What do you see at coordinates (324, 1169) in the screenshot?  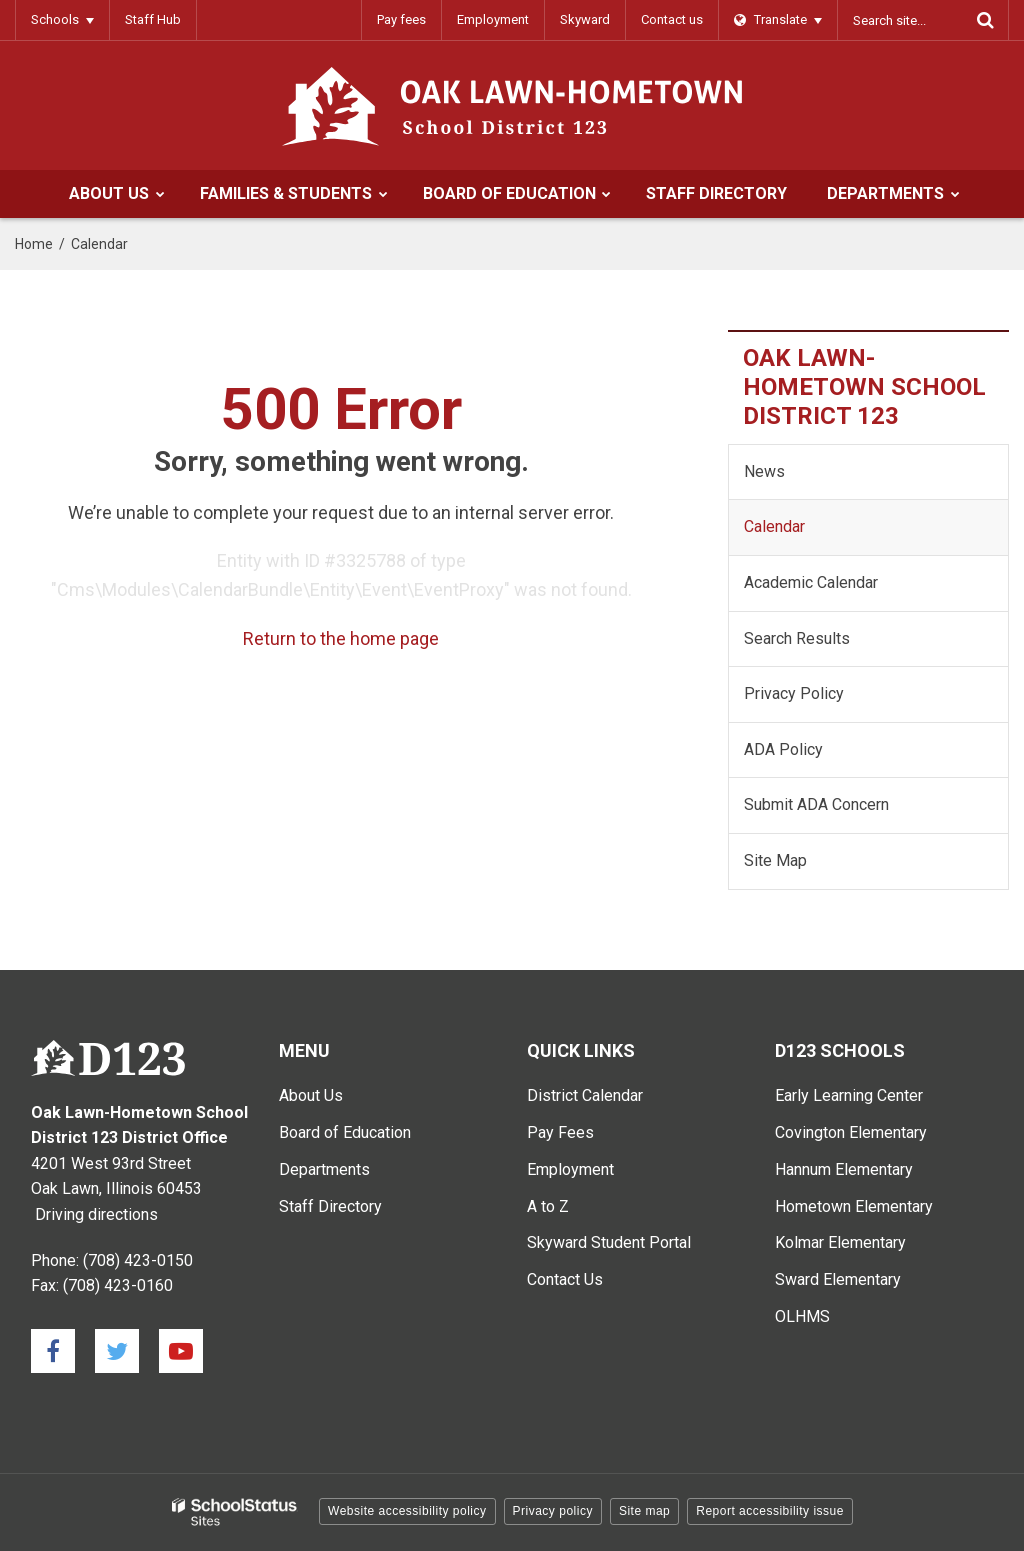 I see `Departments` at bounding box center [324, 1169].